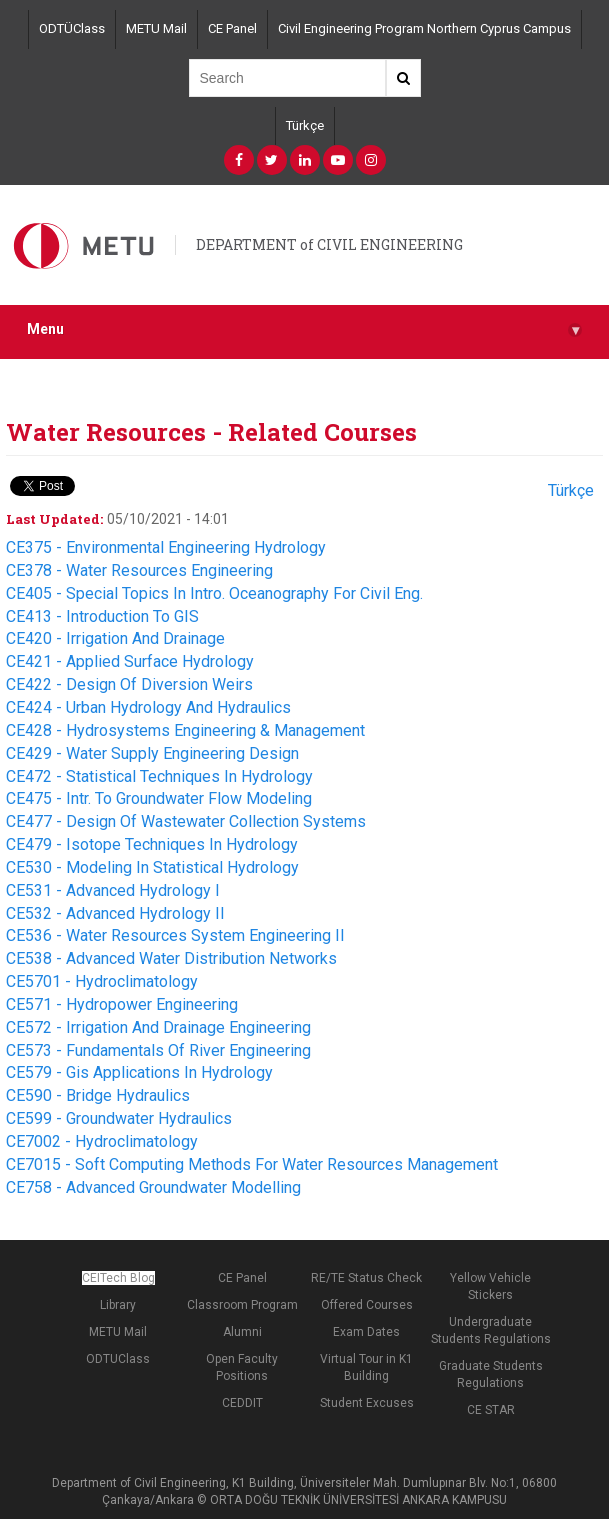 The image size is (609, 1519). What do you see at coordinates (214, 593) in the screenshot?
I see `CE405 - Special Topics In Intro. Oceanography For Civil Eng.` at bounding box center [214, 593].